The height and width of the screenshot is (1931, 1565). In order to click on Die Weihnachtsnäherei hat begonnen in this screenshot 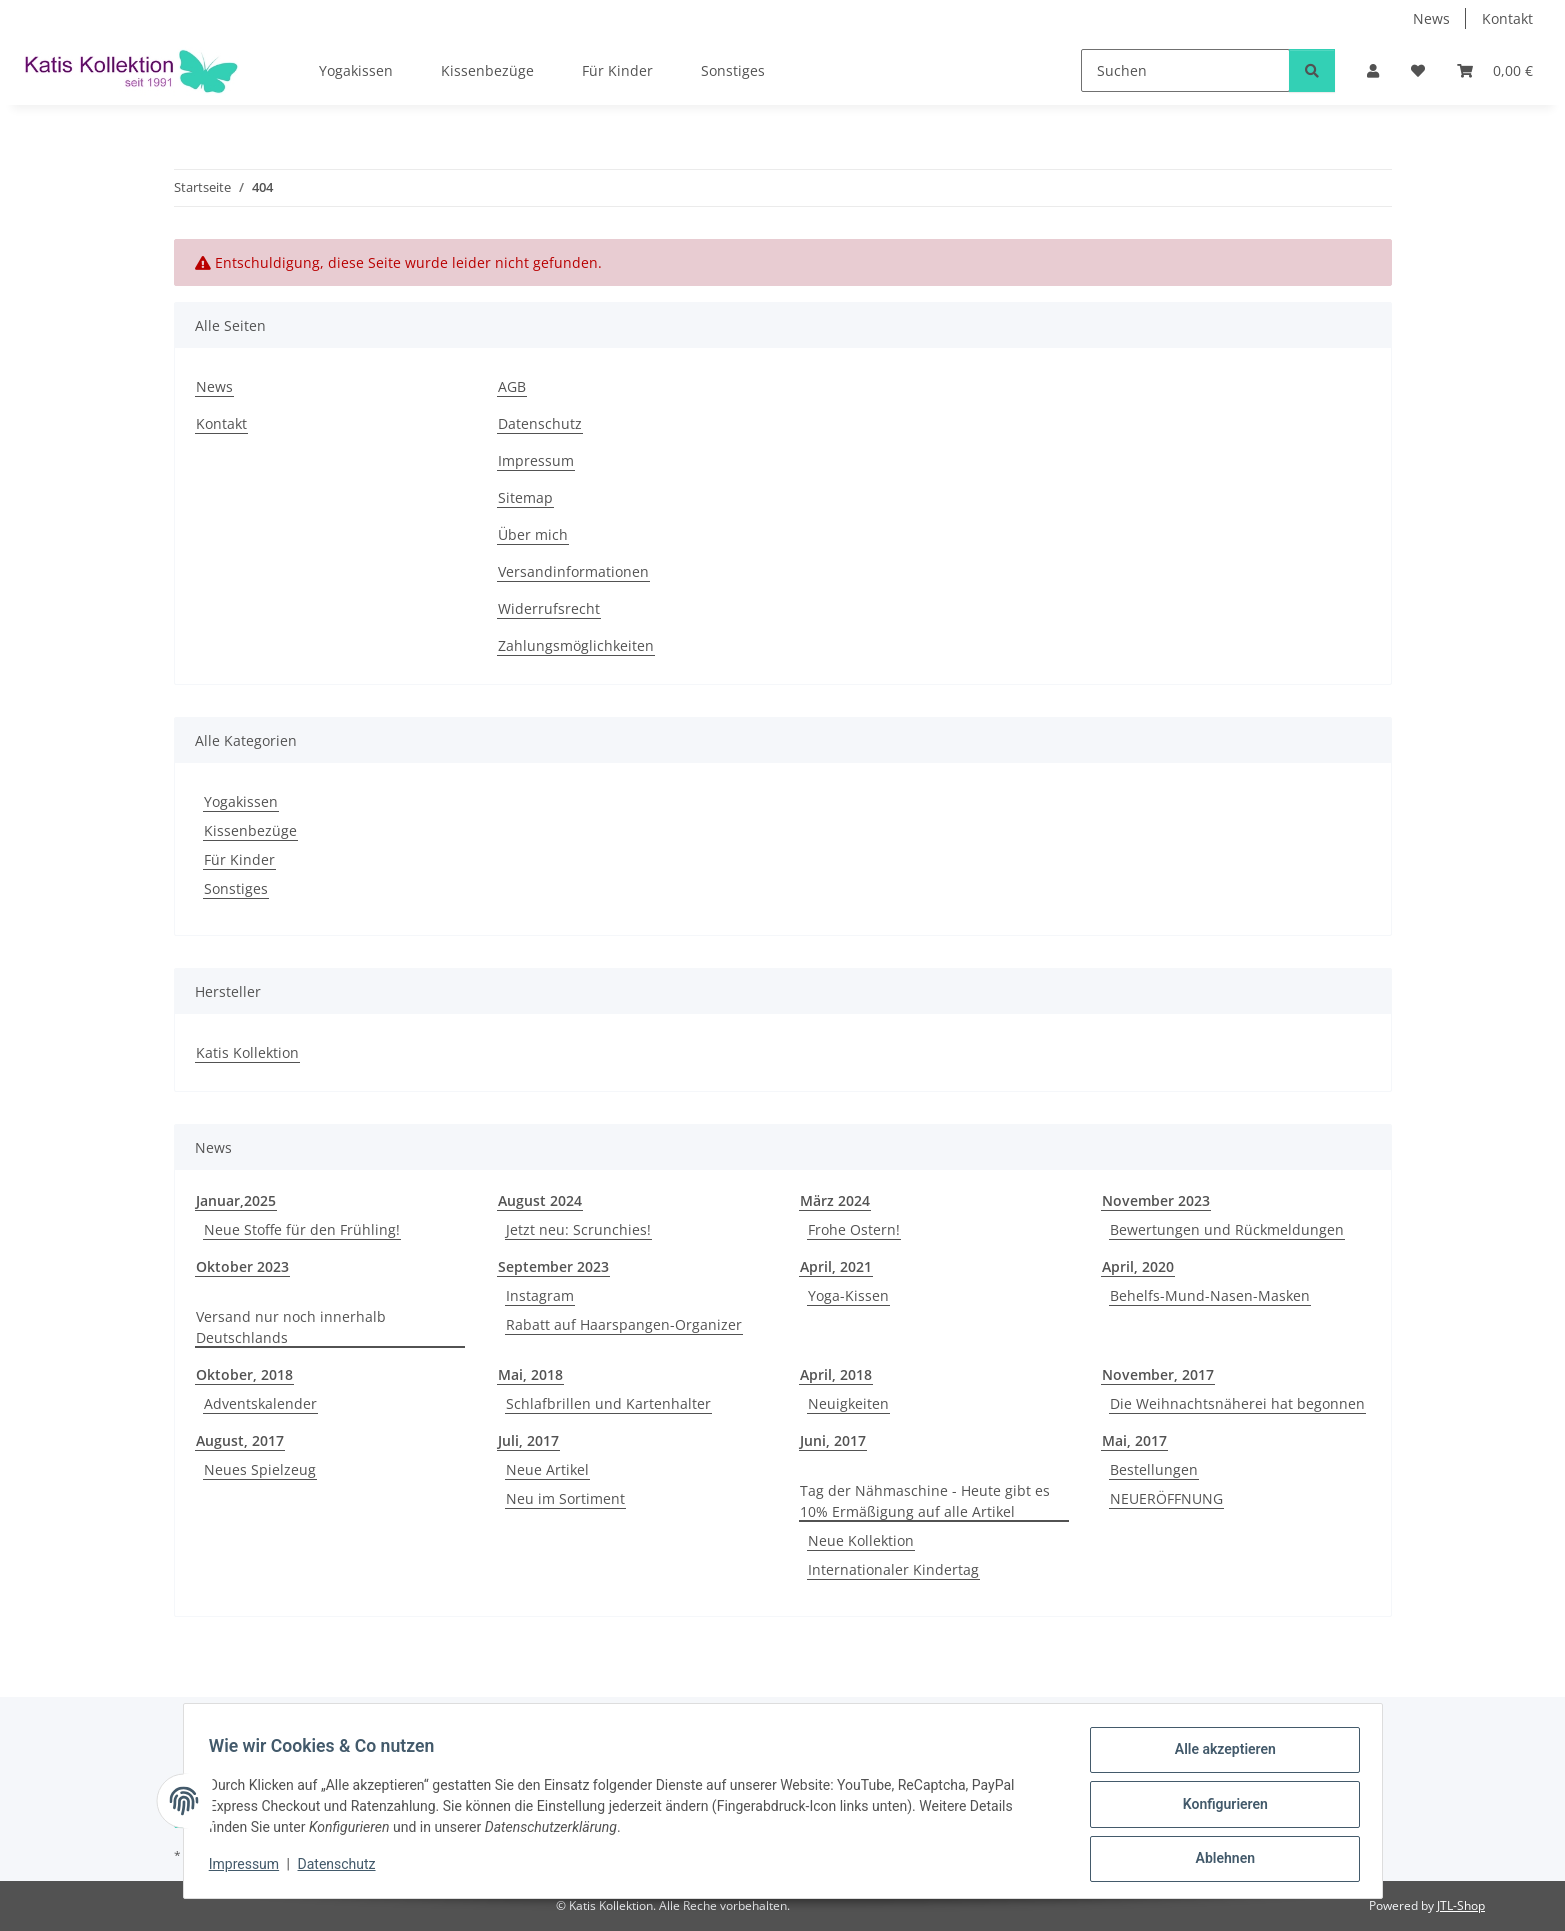, I will do `click(1237, 1403)`.